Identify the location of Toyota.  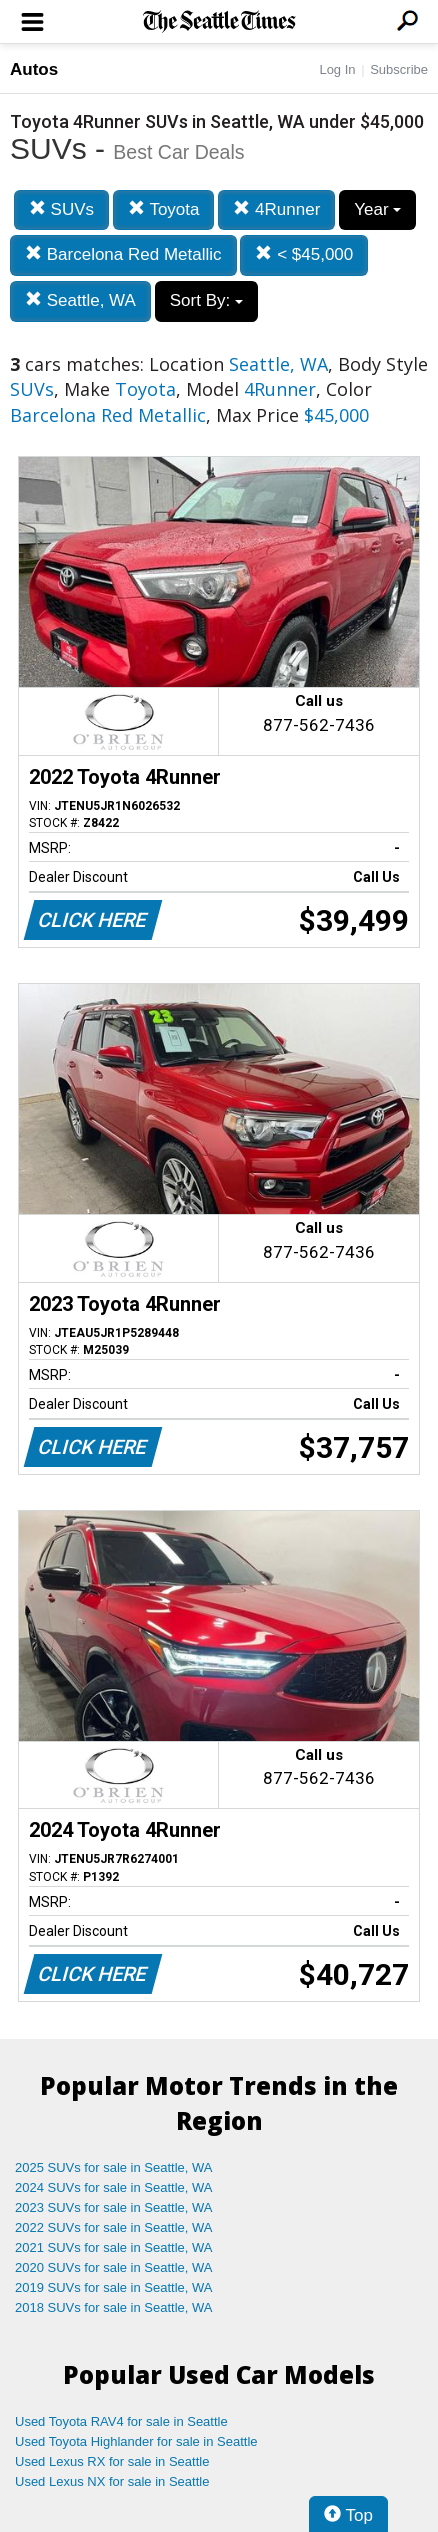
(164, 209).